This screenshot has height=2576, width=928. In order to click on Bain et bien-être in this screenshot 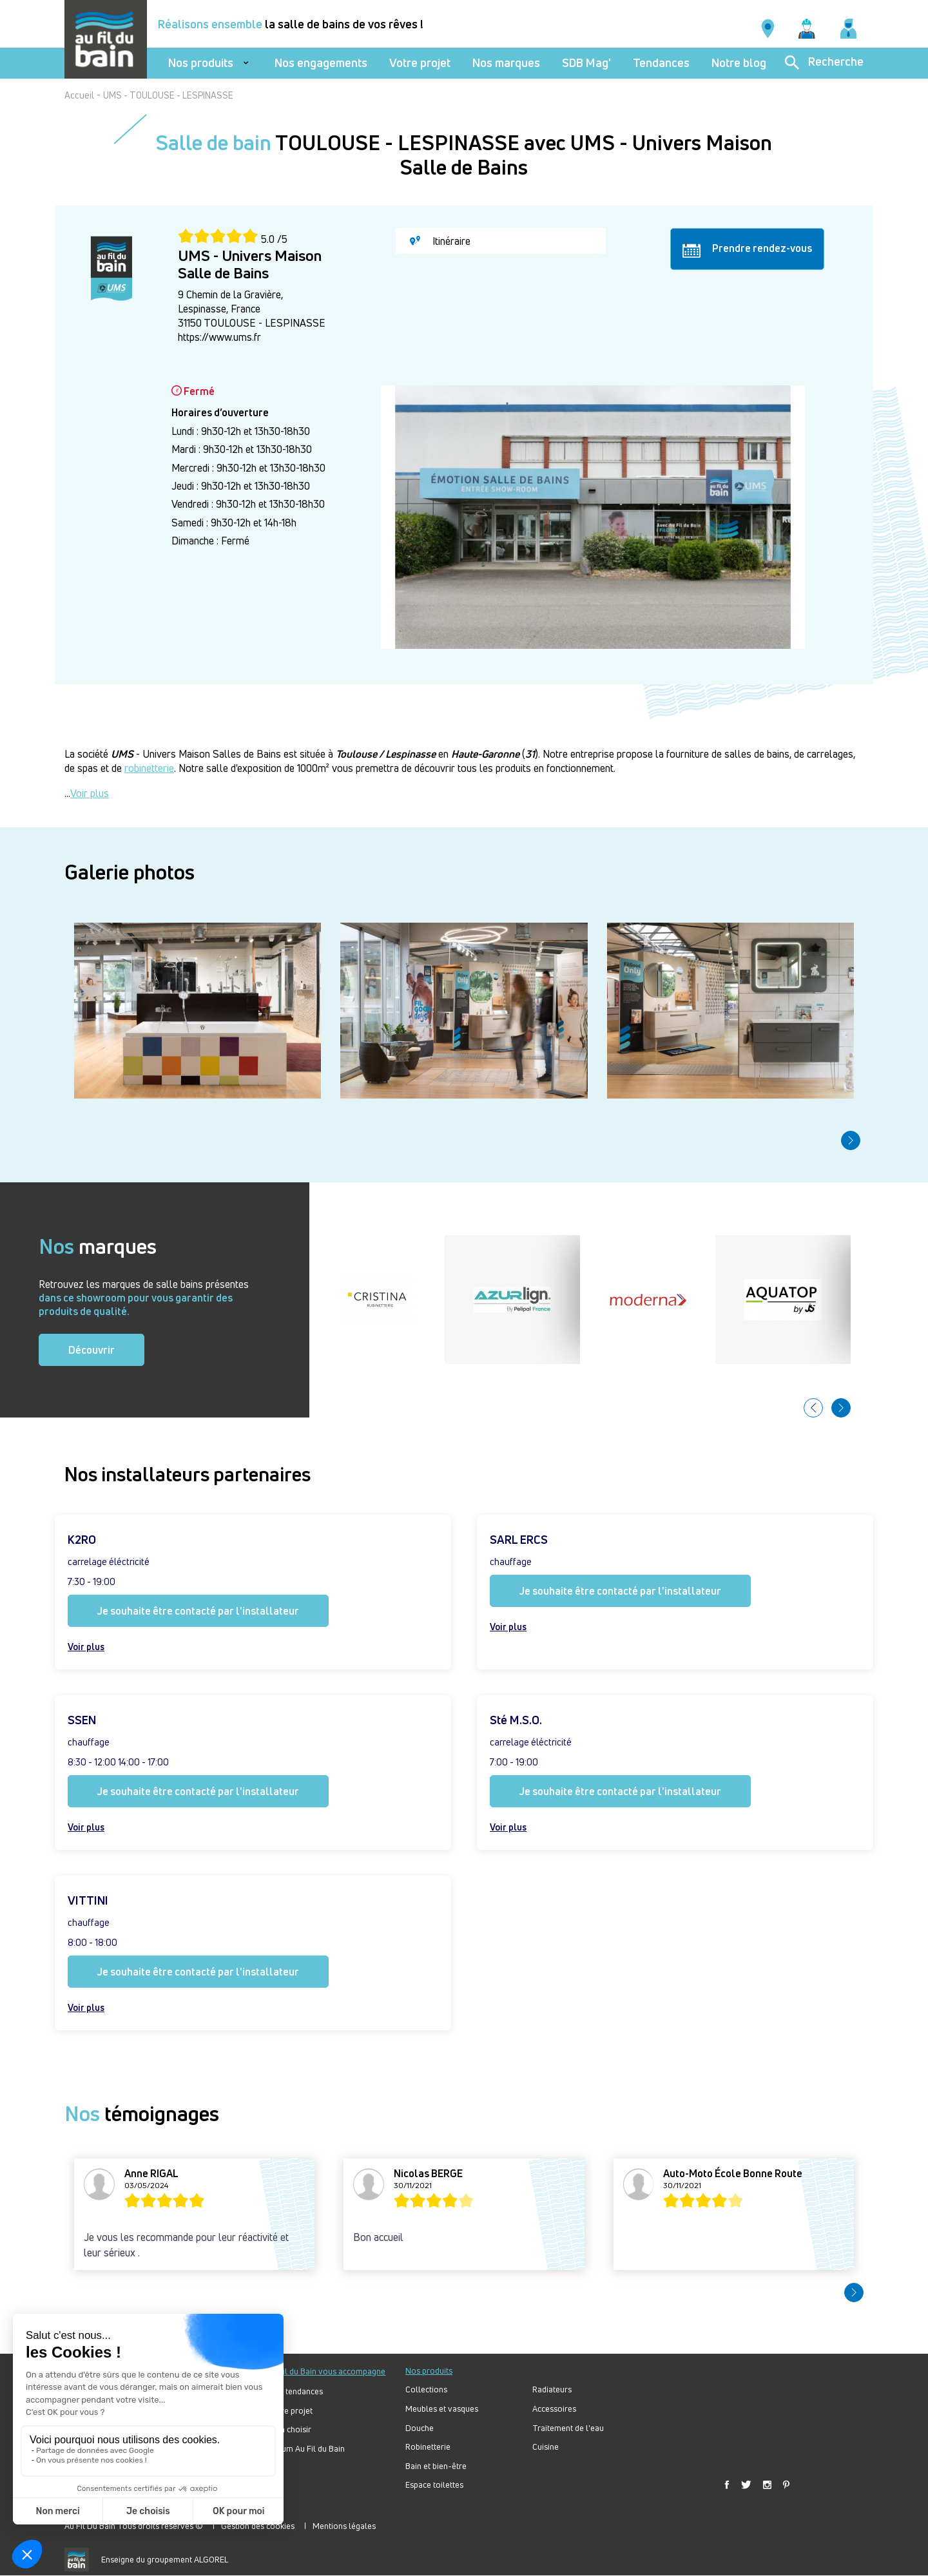, I will do `click(436, 2466)`.